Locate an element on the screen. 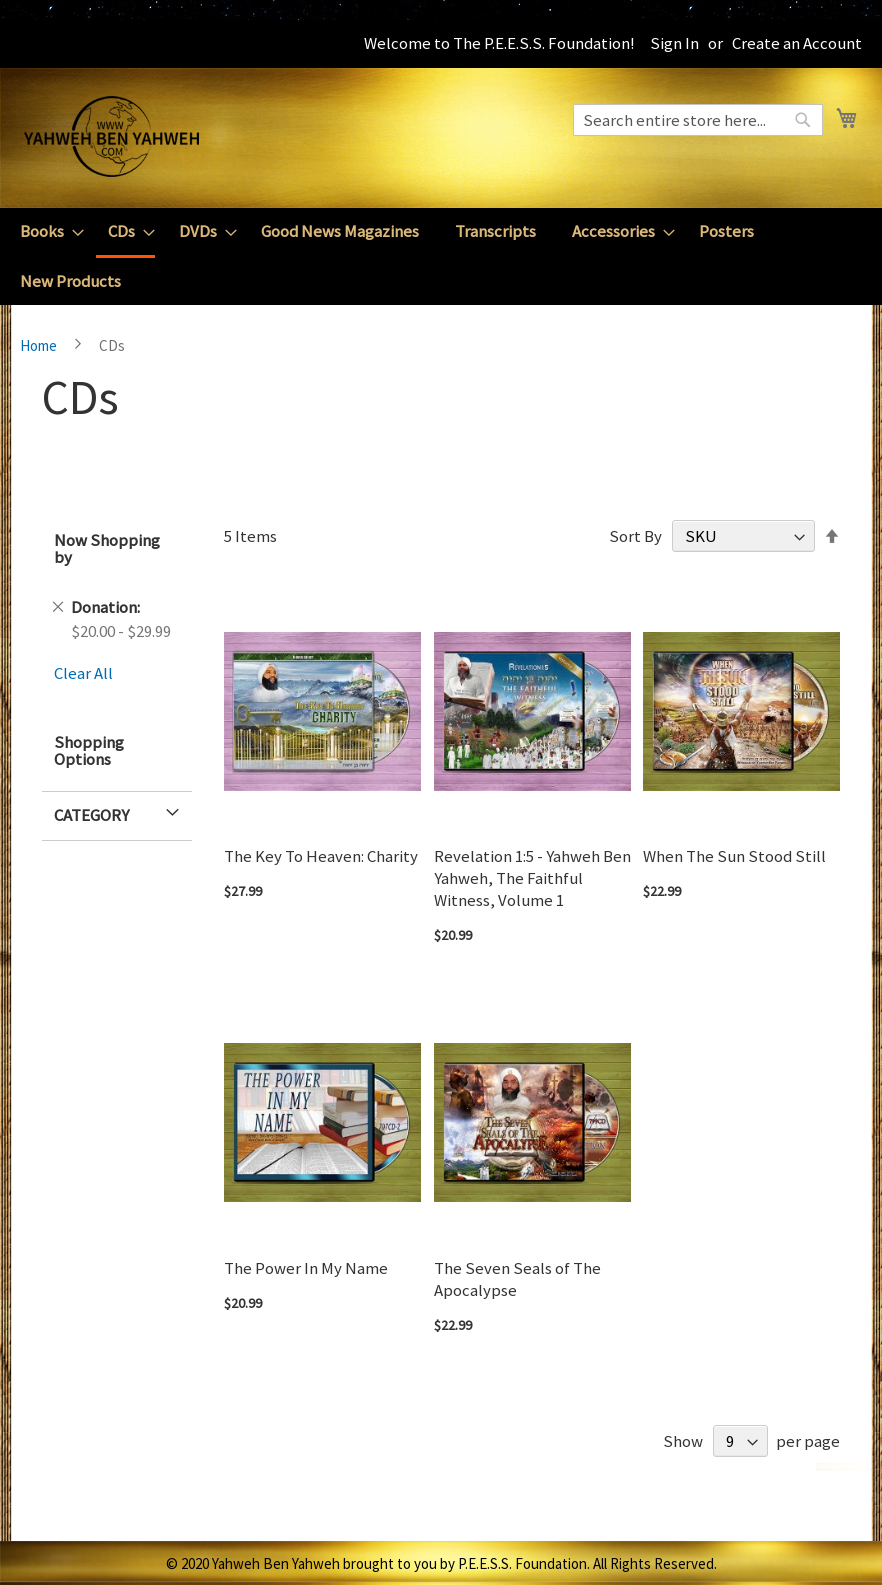  [menu] is located at coordinates (441, 256).